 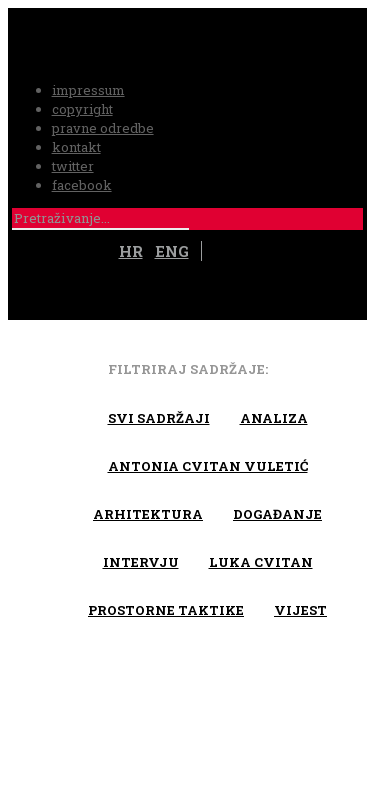 What do you see at coordinates (148, 514) in the screenshot?
I see `arhitektura` at bounding box center [148, 514].